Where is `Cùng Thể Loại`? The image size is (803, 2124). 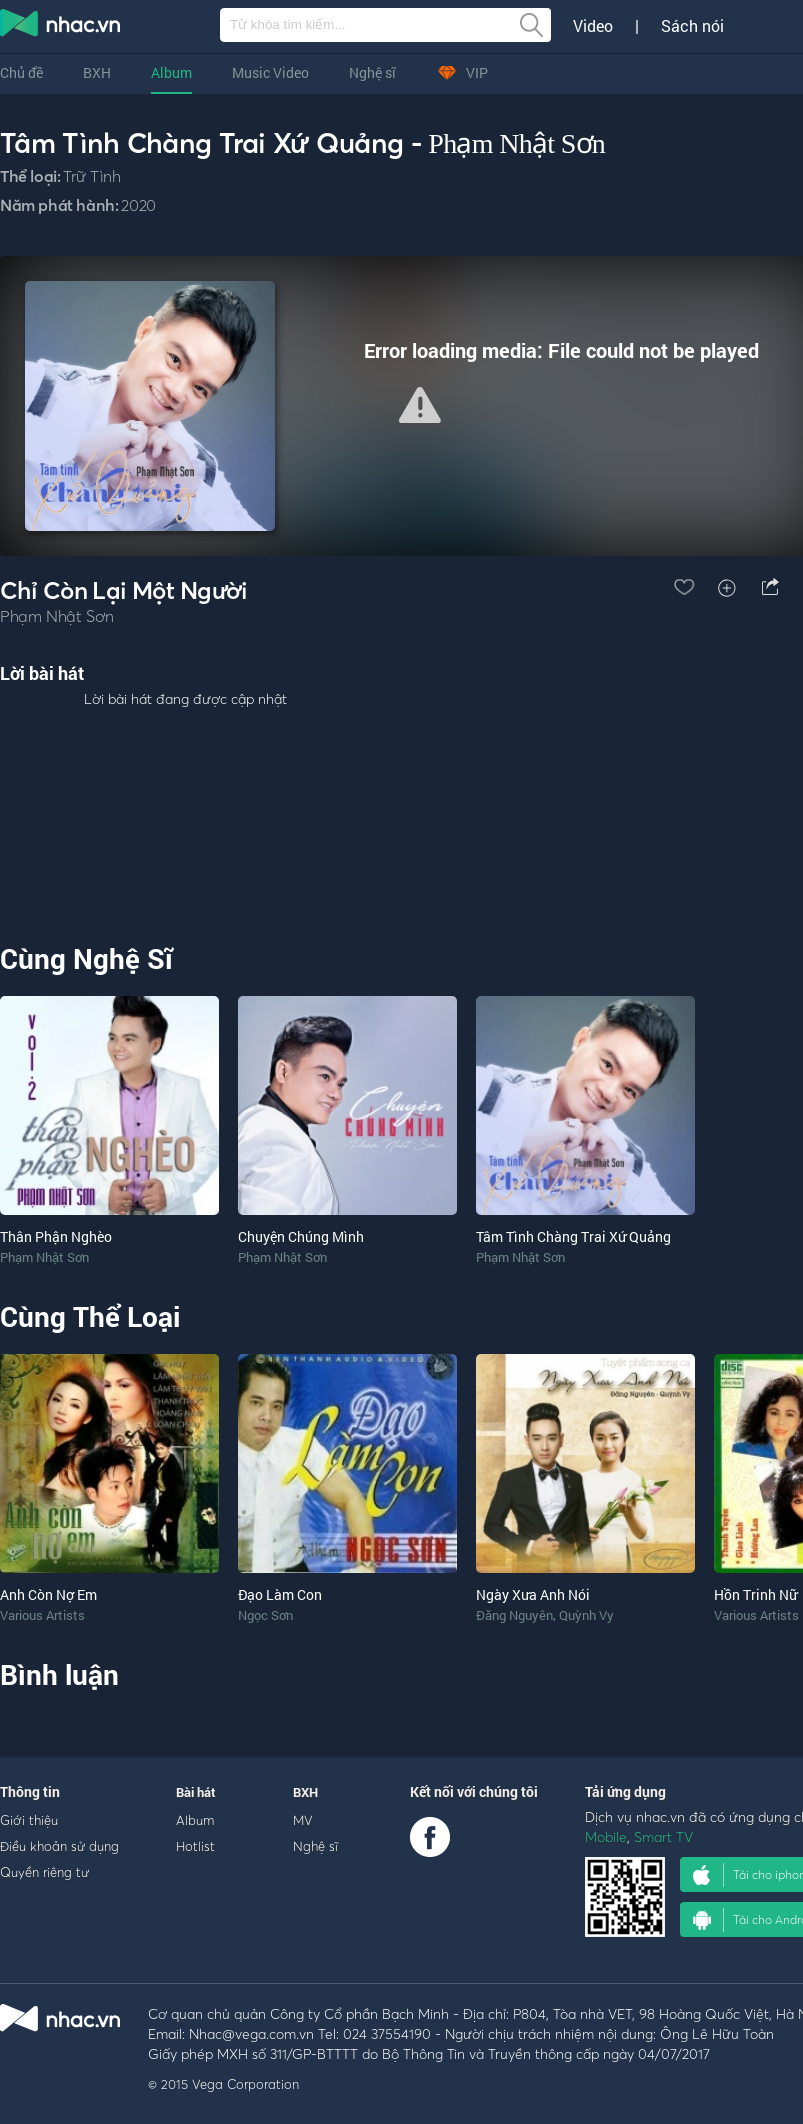
Cùng Thể Loại is located at coordinates (90, 1316).